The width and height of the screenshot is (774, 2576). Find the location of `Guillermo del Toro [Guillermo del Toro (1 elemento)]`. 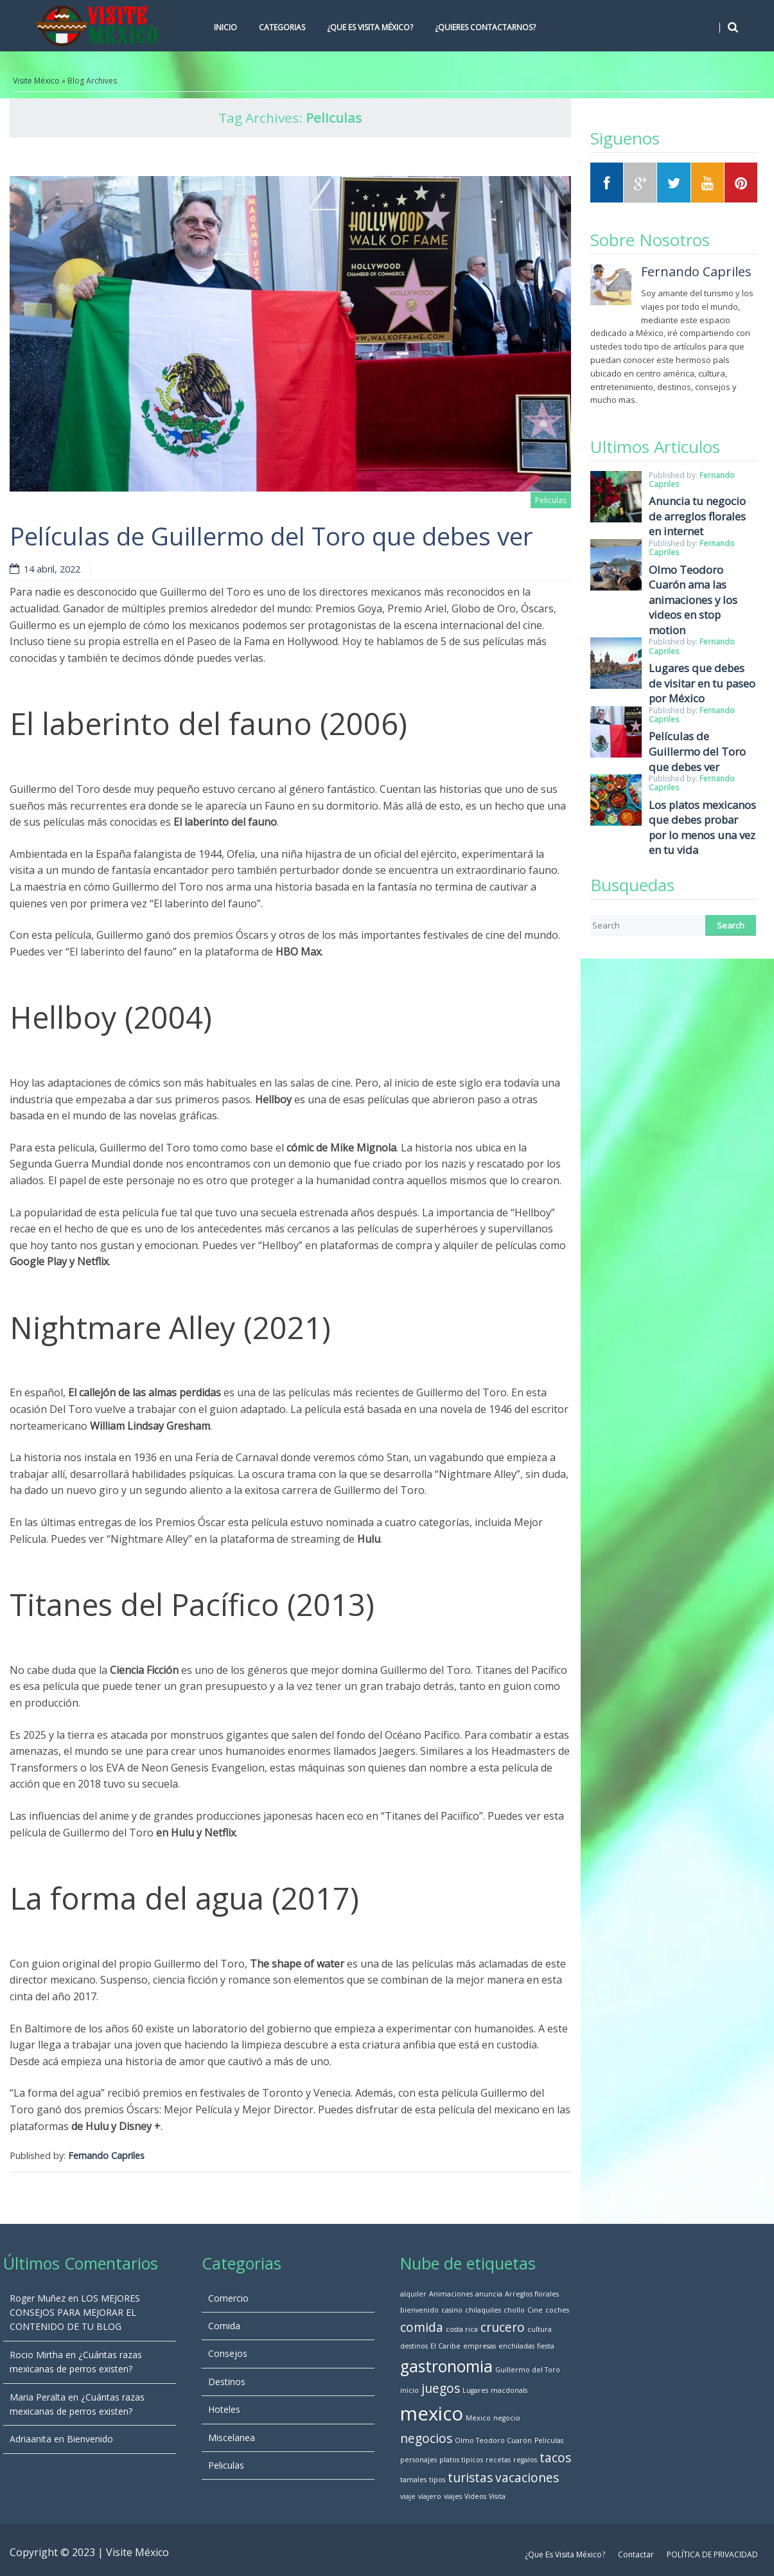

Guillermo del Toro [Guillermo del Toro (1 elemento)] is located at coordinates (527, 2369).